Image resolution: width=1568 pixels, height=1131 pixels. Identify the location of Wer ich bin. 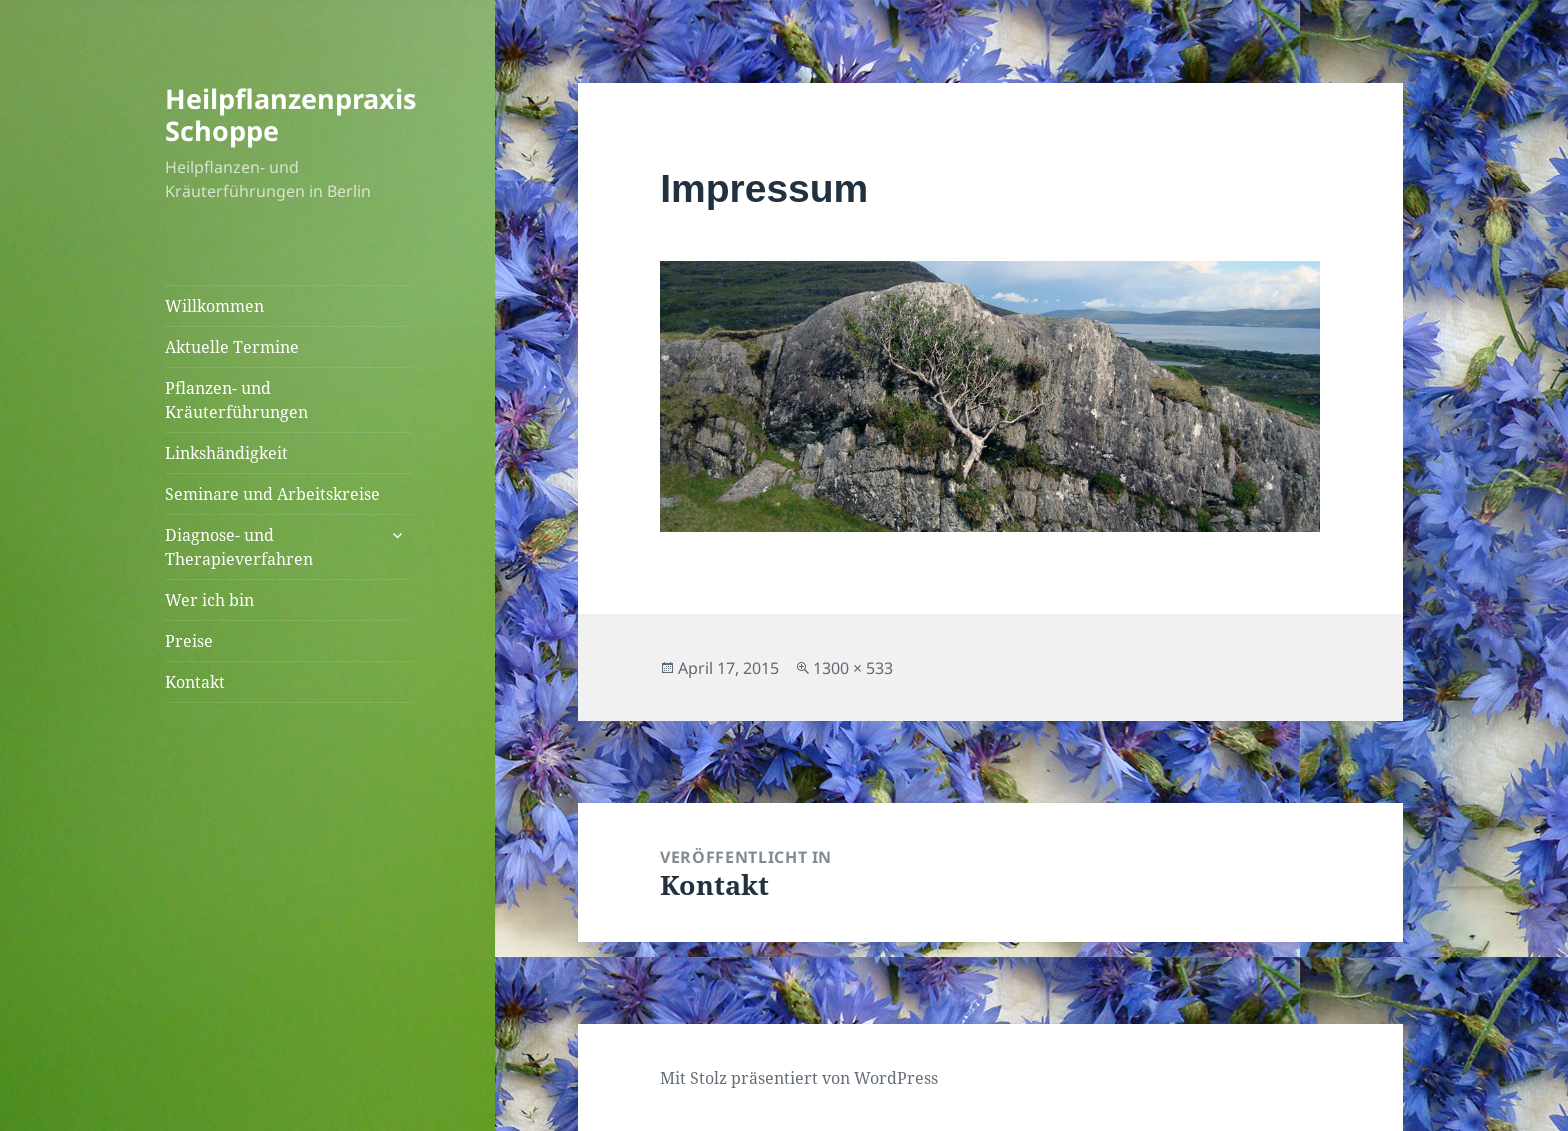
(209, 600).